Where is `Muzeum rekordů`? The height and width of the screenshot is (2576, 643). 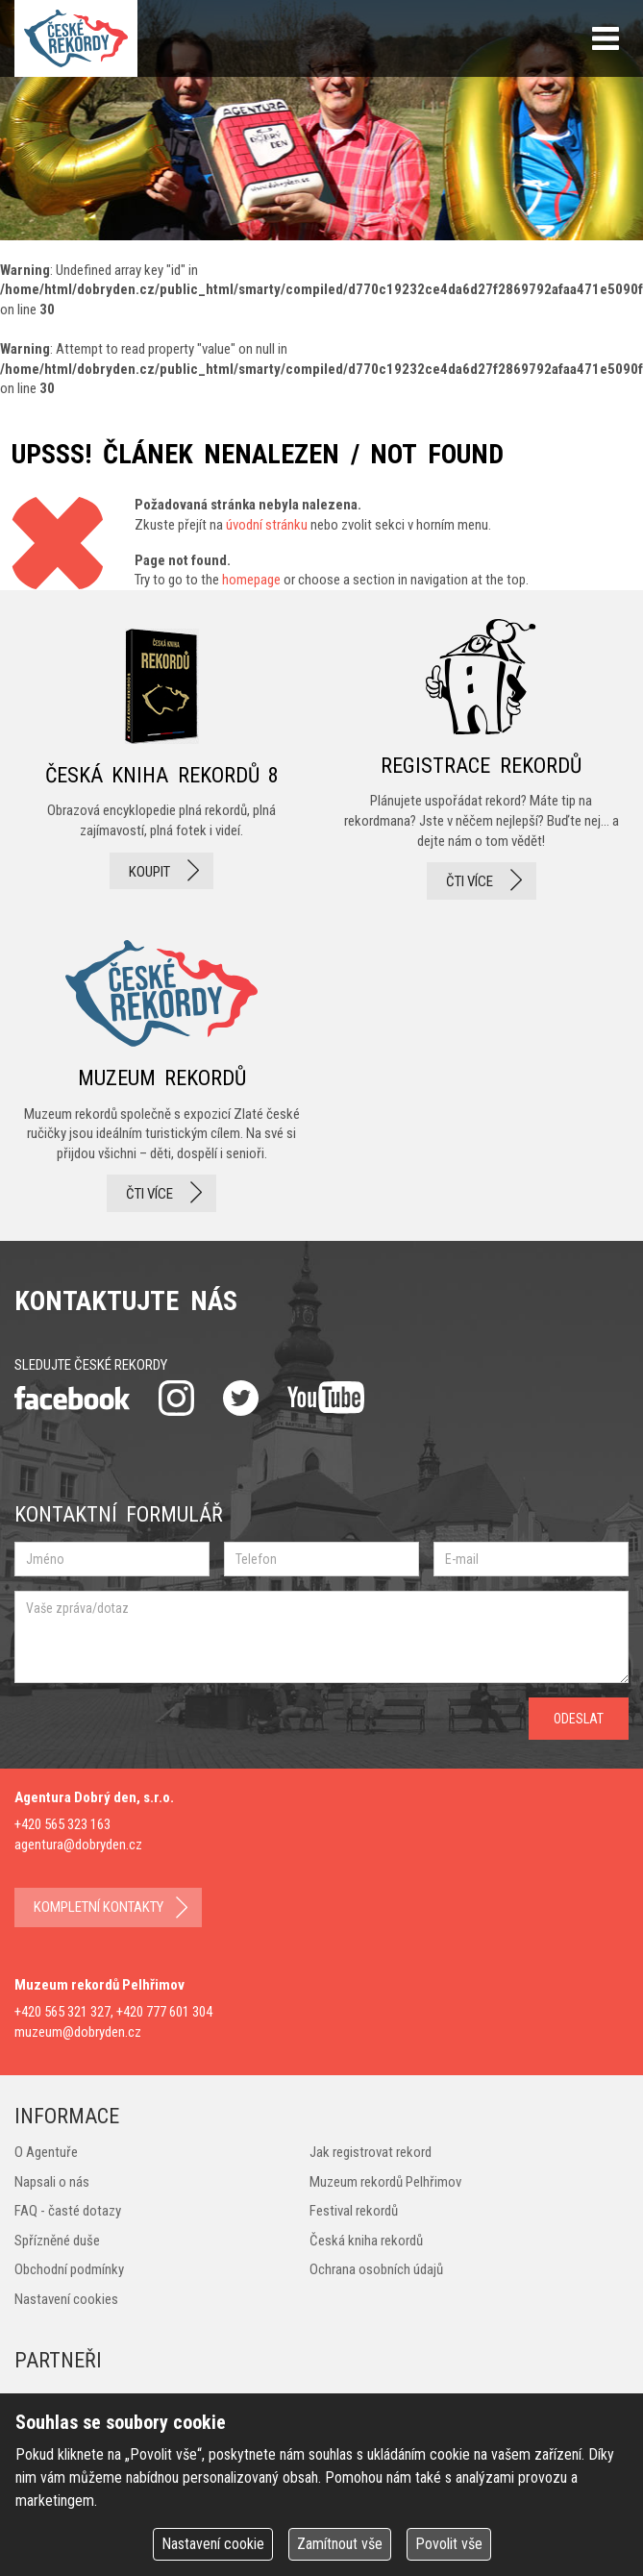
Muzeum rekordů is located at coordinates (161, 1070).